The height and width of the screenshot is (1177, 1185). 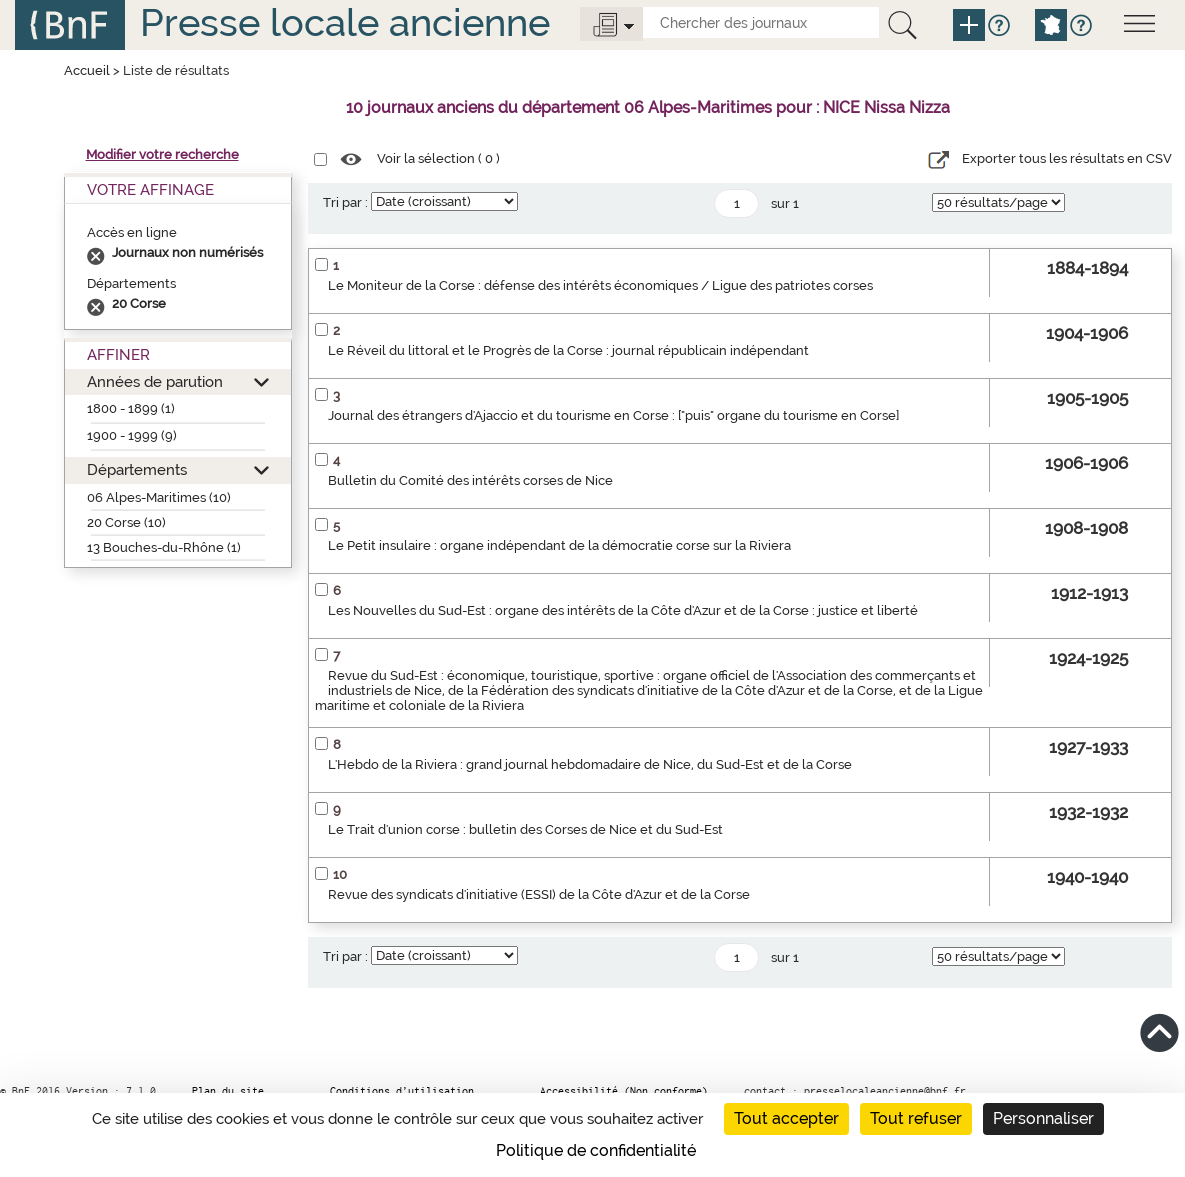 What do you see at coordinates (126, 522) in the screenshot?
I see `20 Corse (10)` at bounding box center [126, 522].